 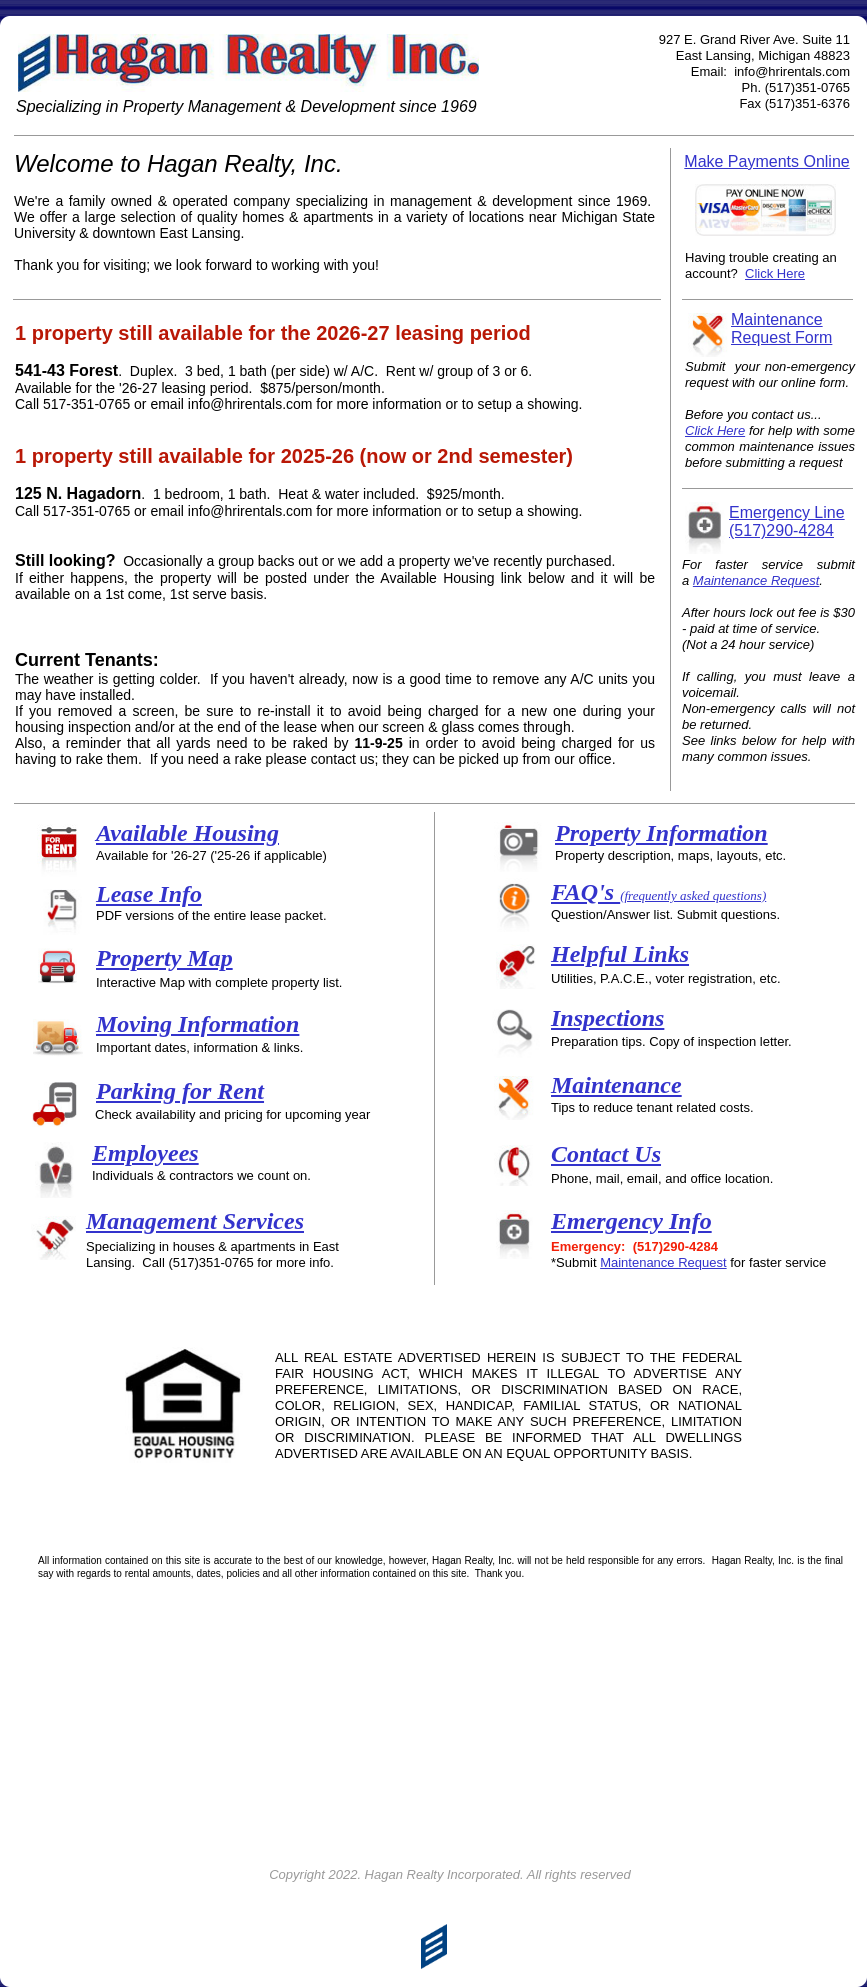 I want to click on Property Information, so click(x=661, y=833).